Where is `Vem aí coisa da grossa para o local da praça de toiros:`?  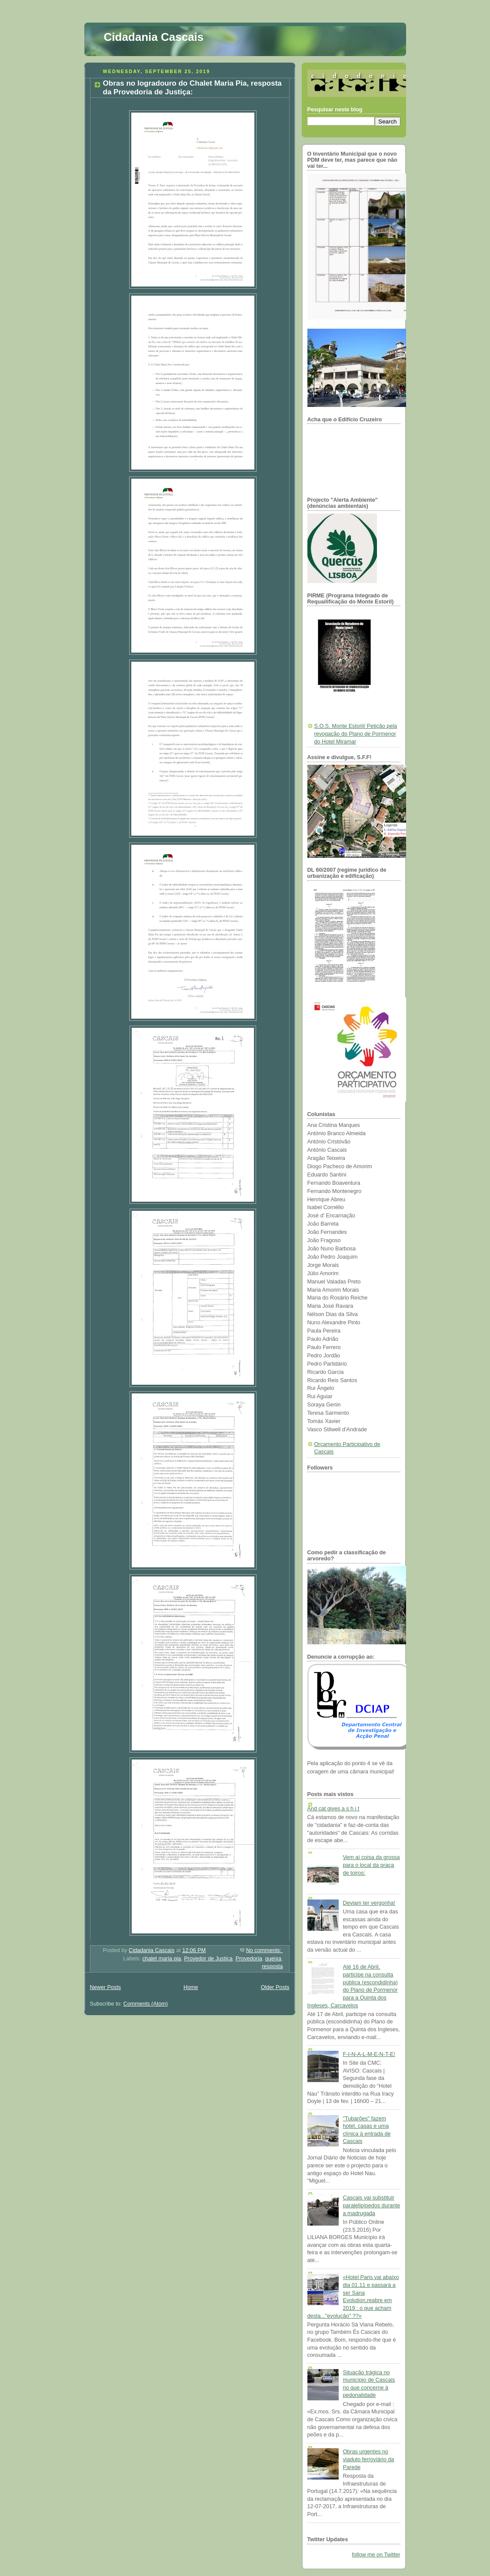 Vem aí coisa da grossa para o local da praça de toiros: is located at coordinates (371, 1865).